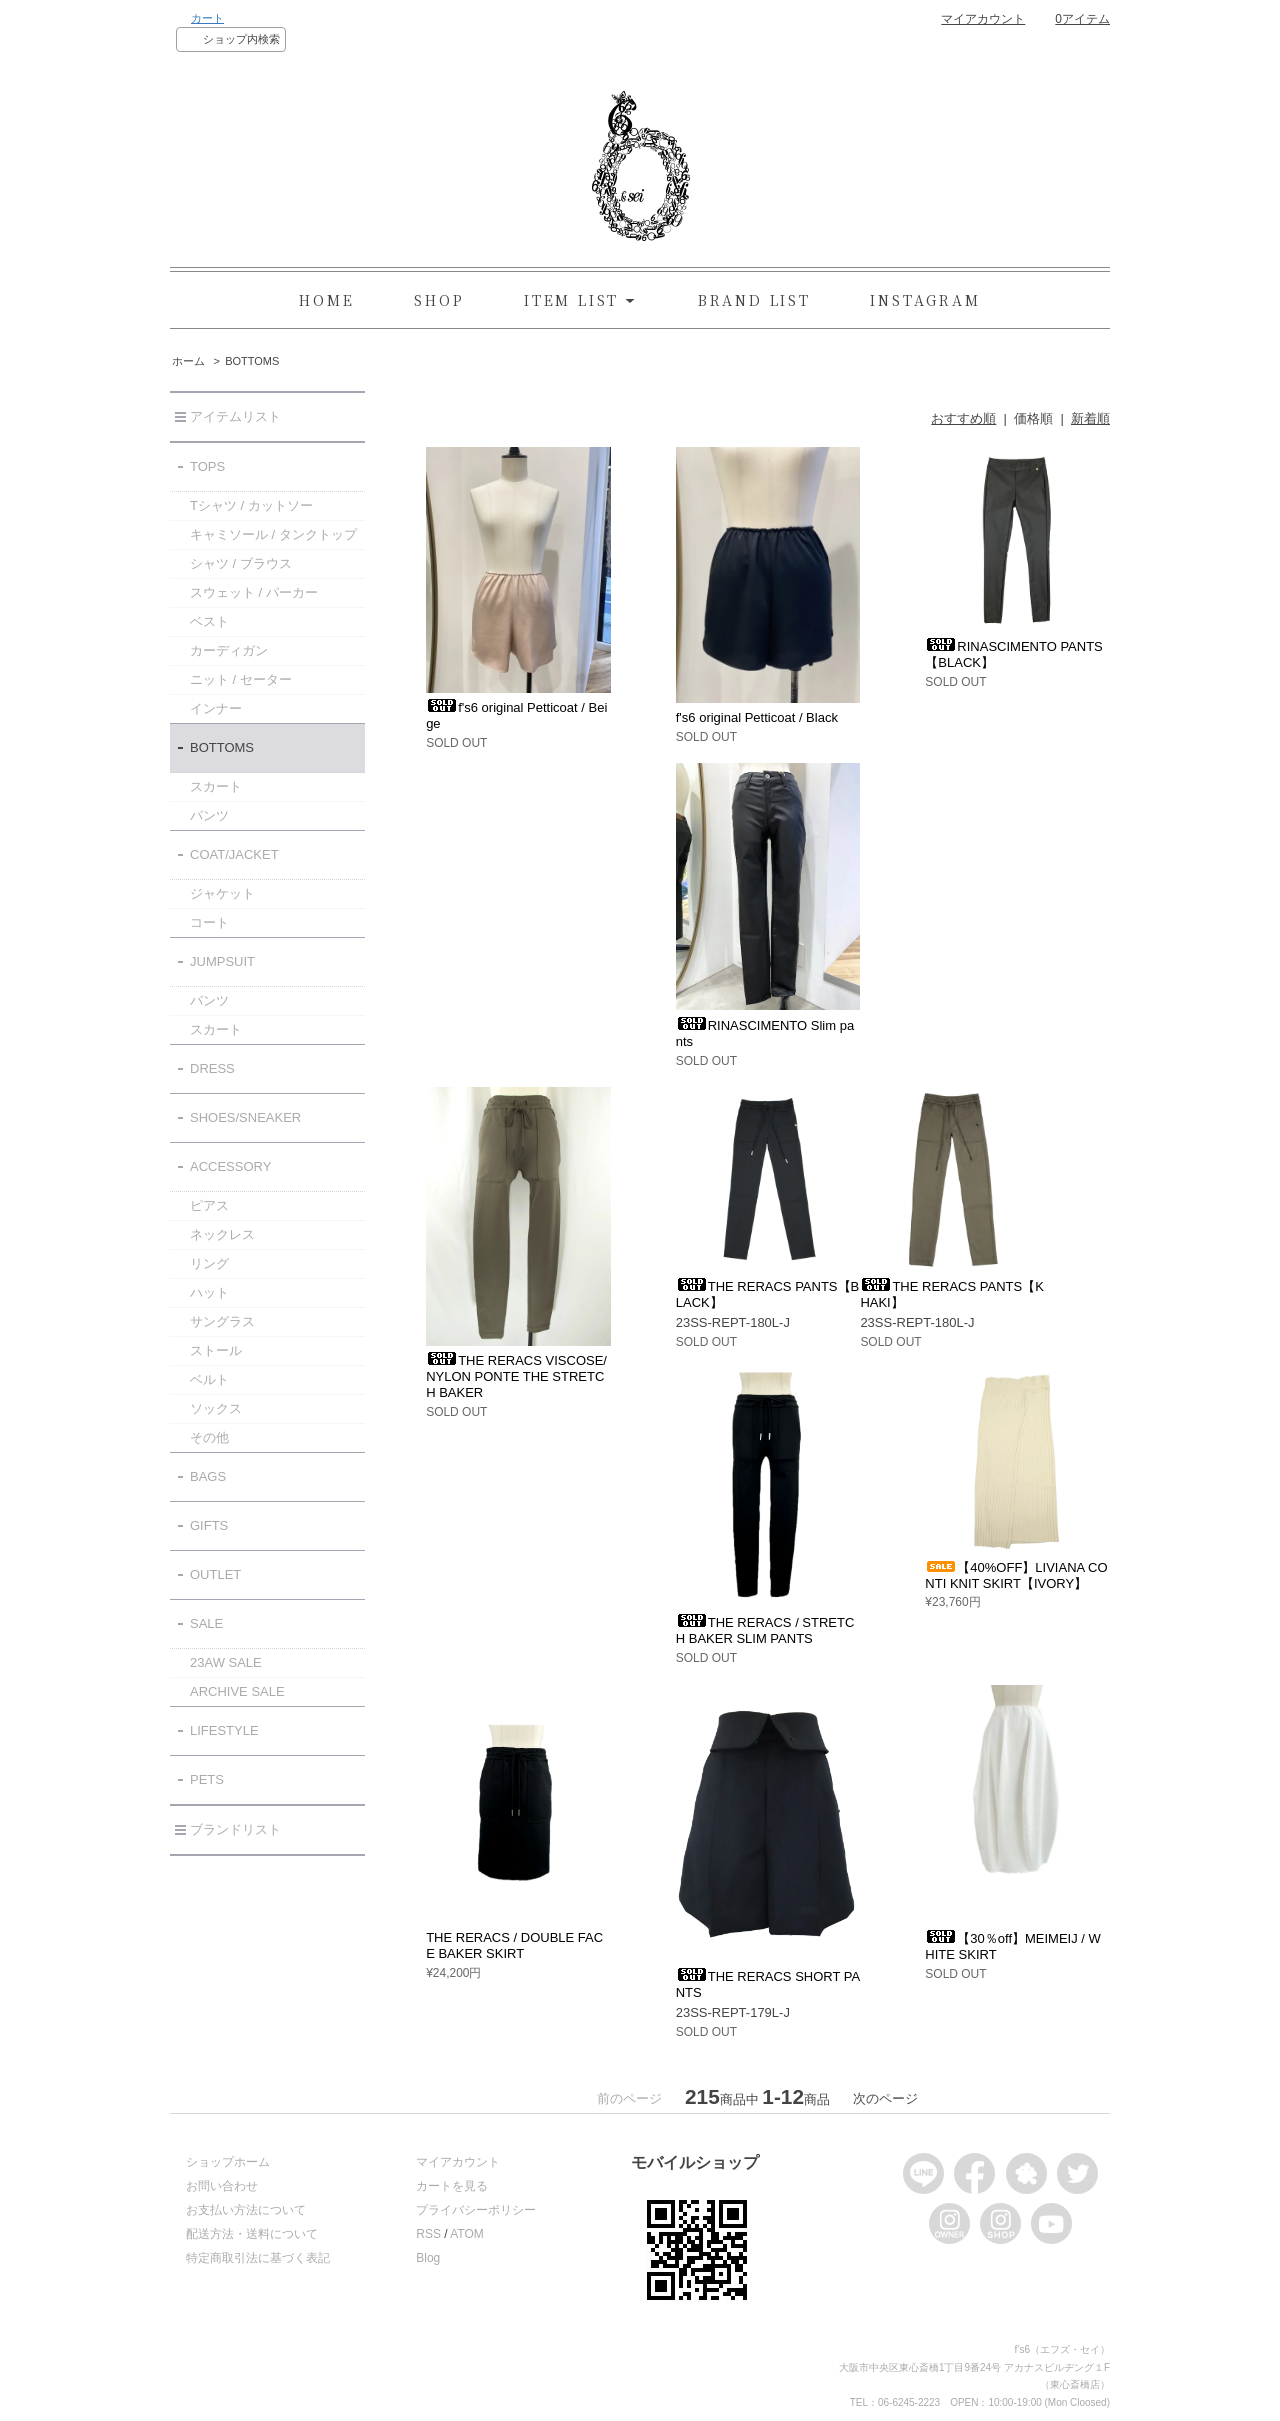  Describe the element at coordinates (245, 1117) in the screenshot. I see `SHOES/SNEAKER` at that location.